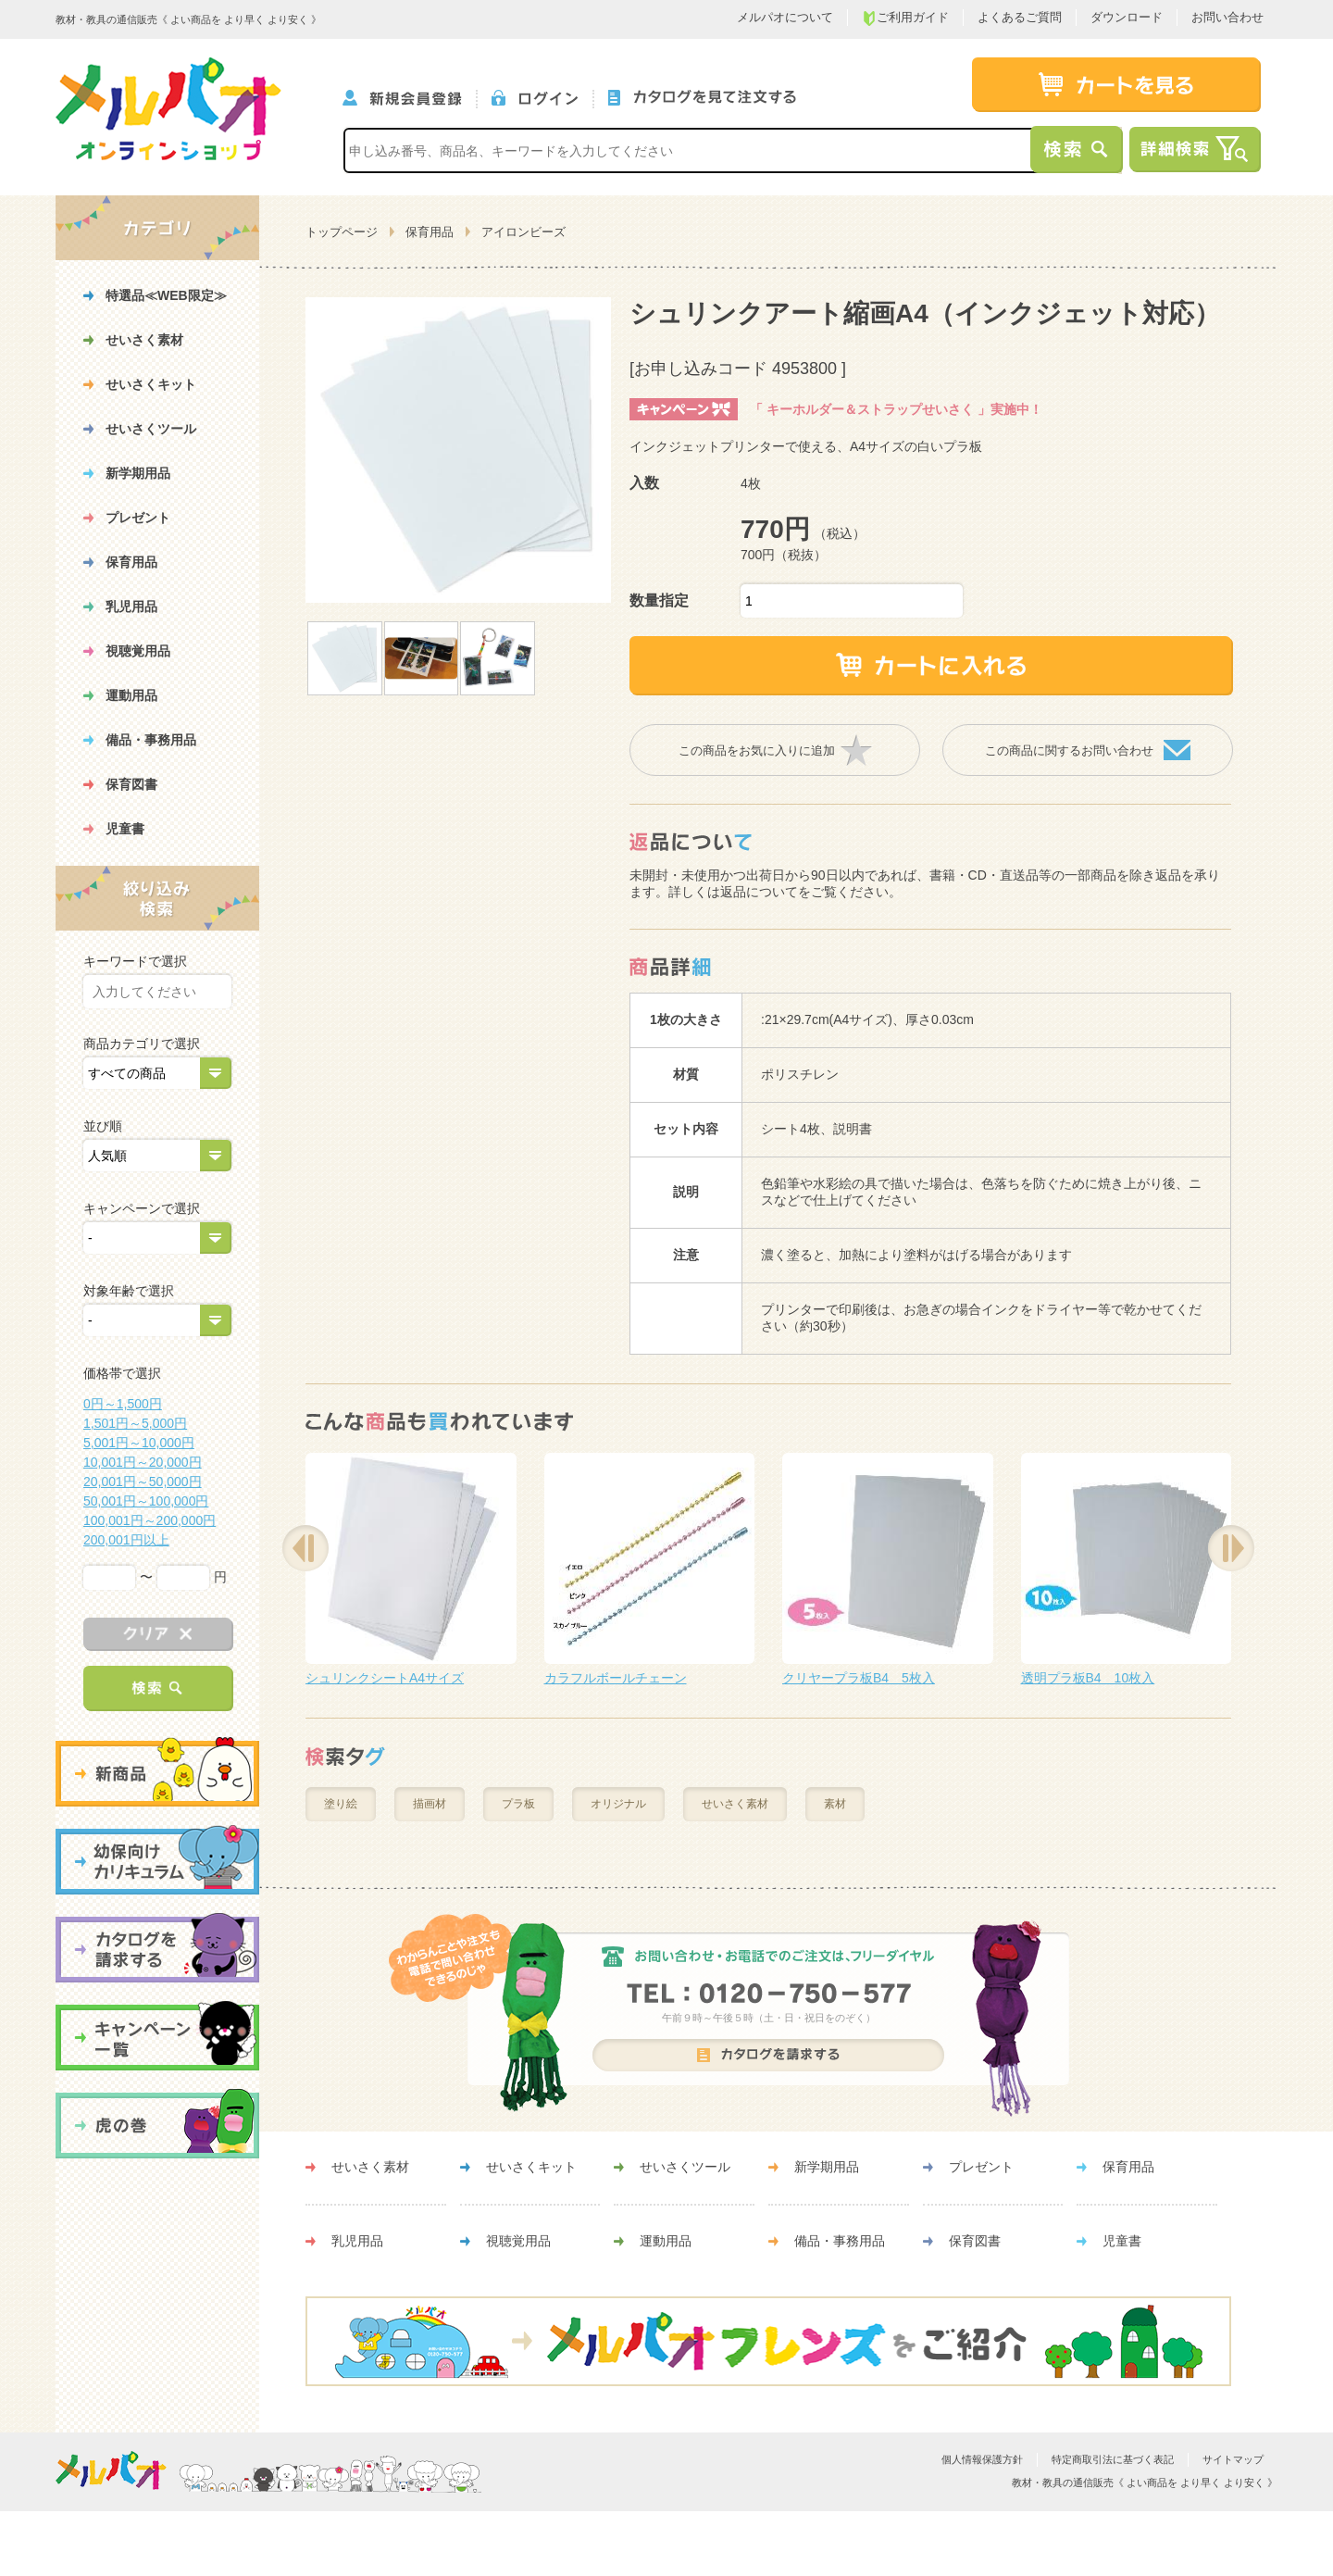 This screenshot has height=2576, width=1333. What do you see at coordinates (340, 1803) in the screenshot?
I see `塗り絵` at bounding box center [340, 1803].